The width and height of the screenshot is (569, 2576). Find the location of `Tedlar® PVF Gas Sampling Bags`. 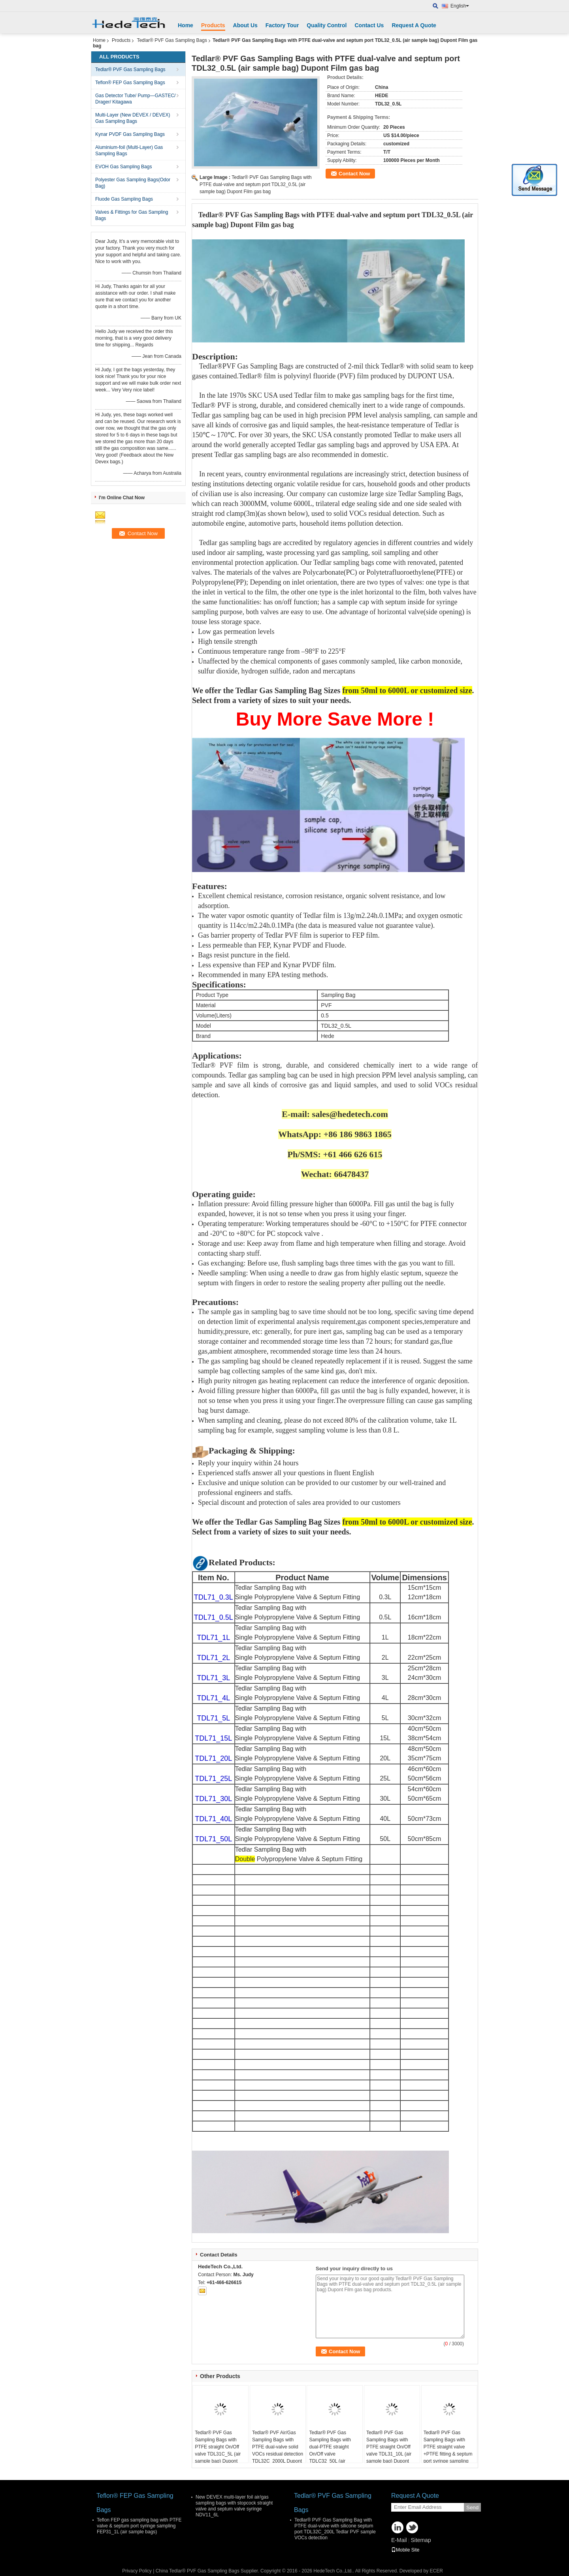

Tedlar® PVF Gas Sampling Bags is located at coordinates (172, 40).